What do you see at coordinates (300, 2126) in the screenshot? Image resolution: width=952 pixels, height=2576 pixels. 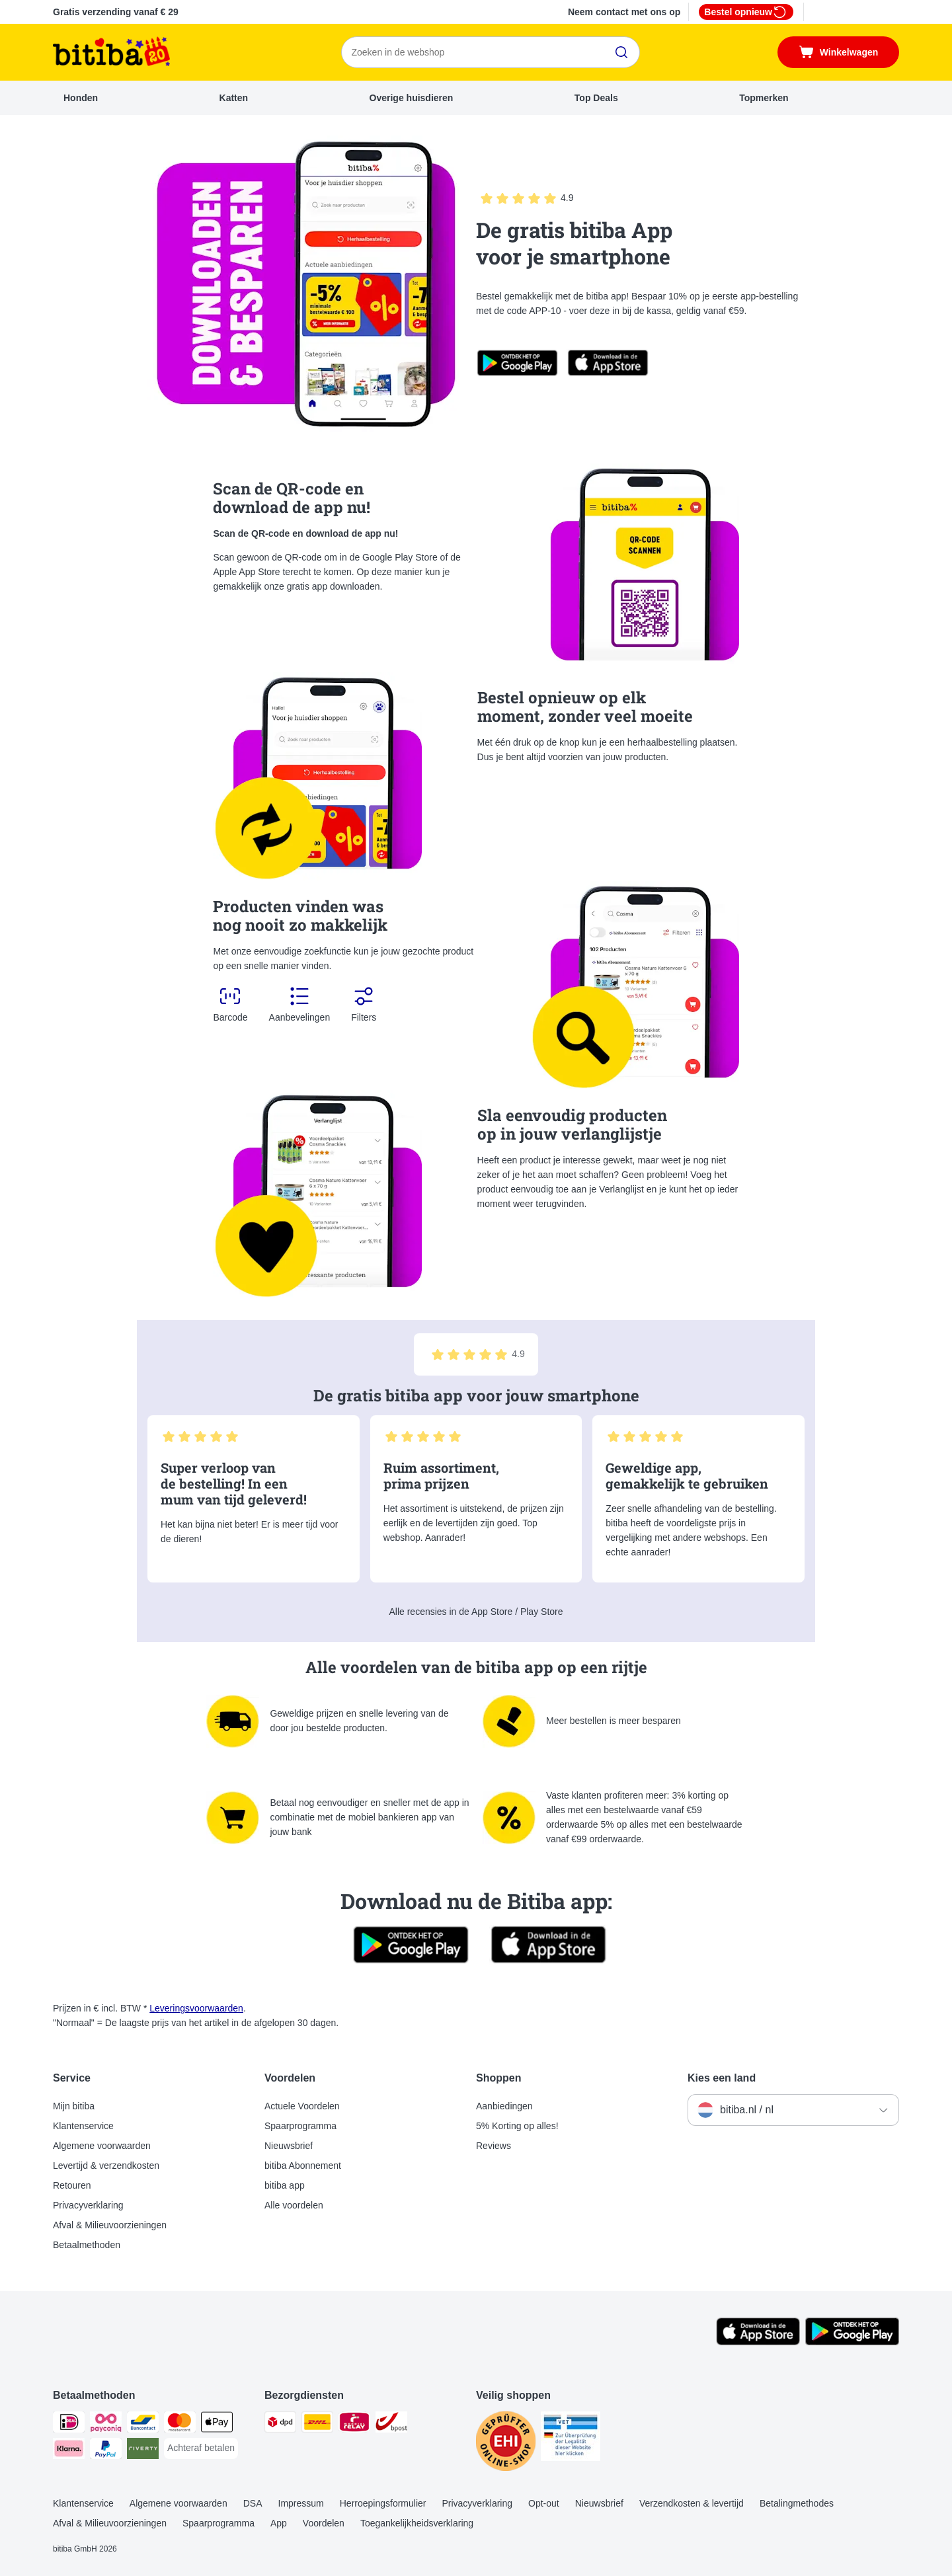 I see `Spaarprogramma` at bounding box center [300, 2126].